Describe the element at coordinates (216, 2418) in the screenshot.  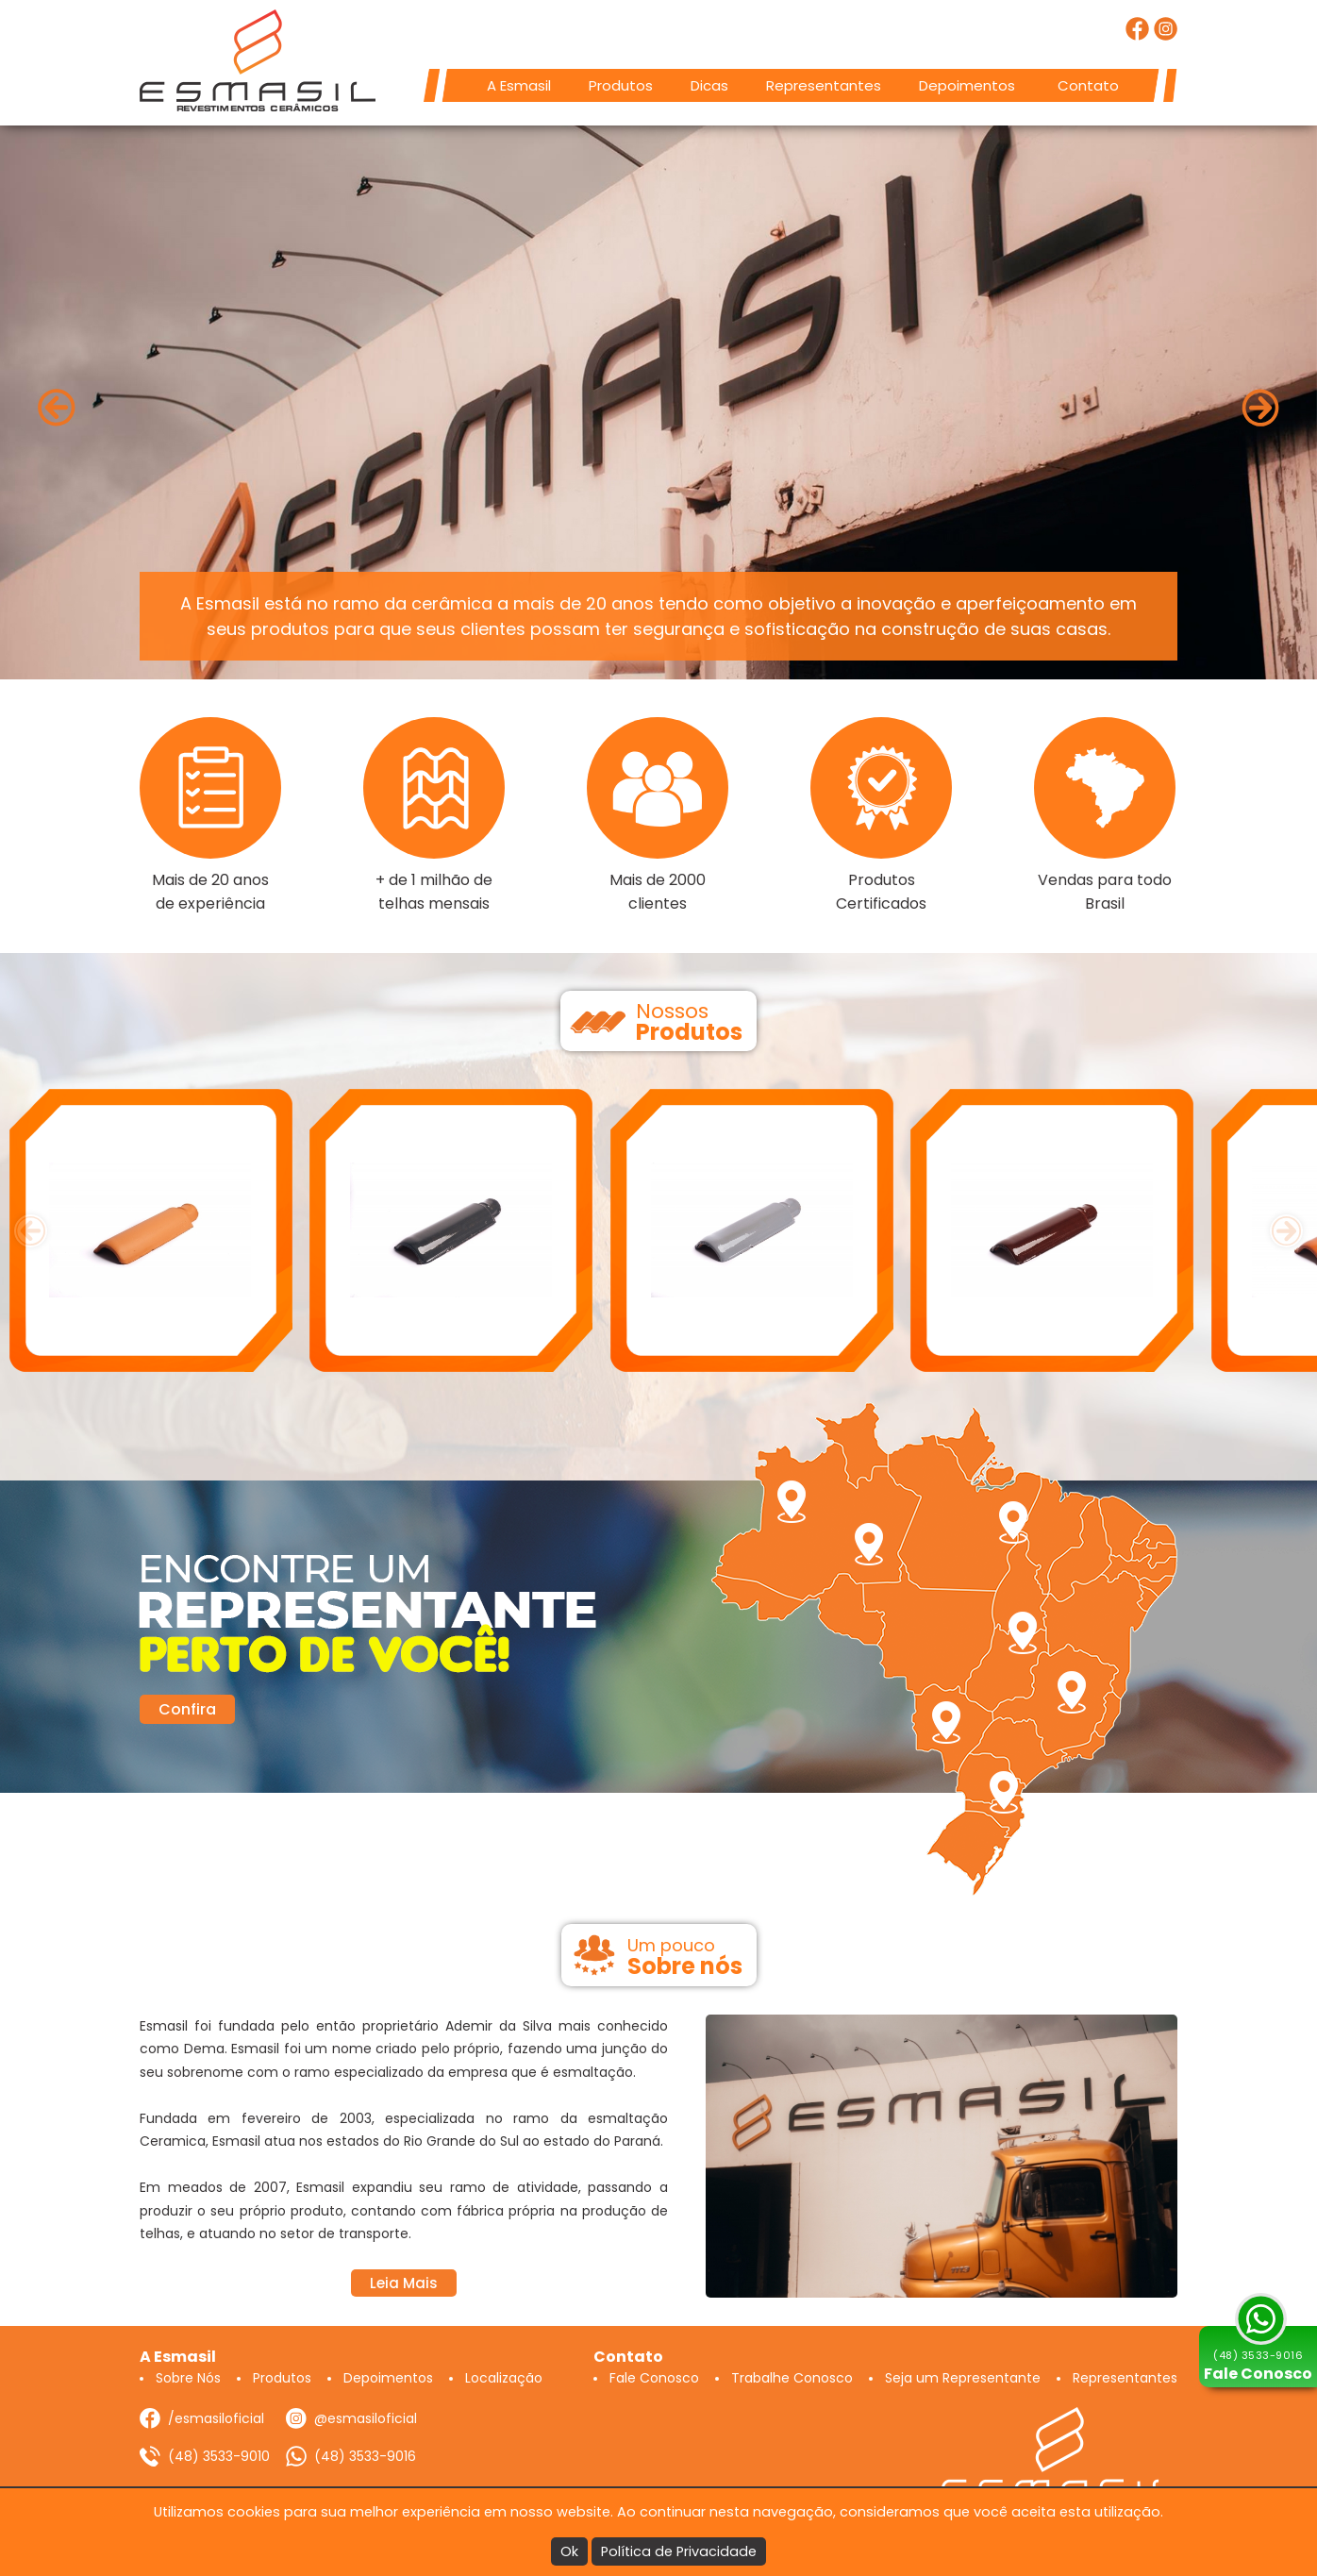
I see `/esmasiloficial` at that location.